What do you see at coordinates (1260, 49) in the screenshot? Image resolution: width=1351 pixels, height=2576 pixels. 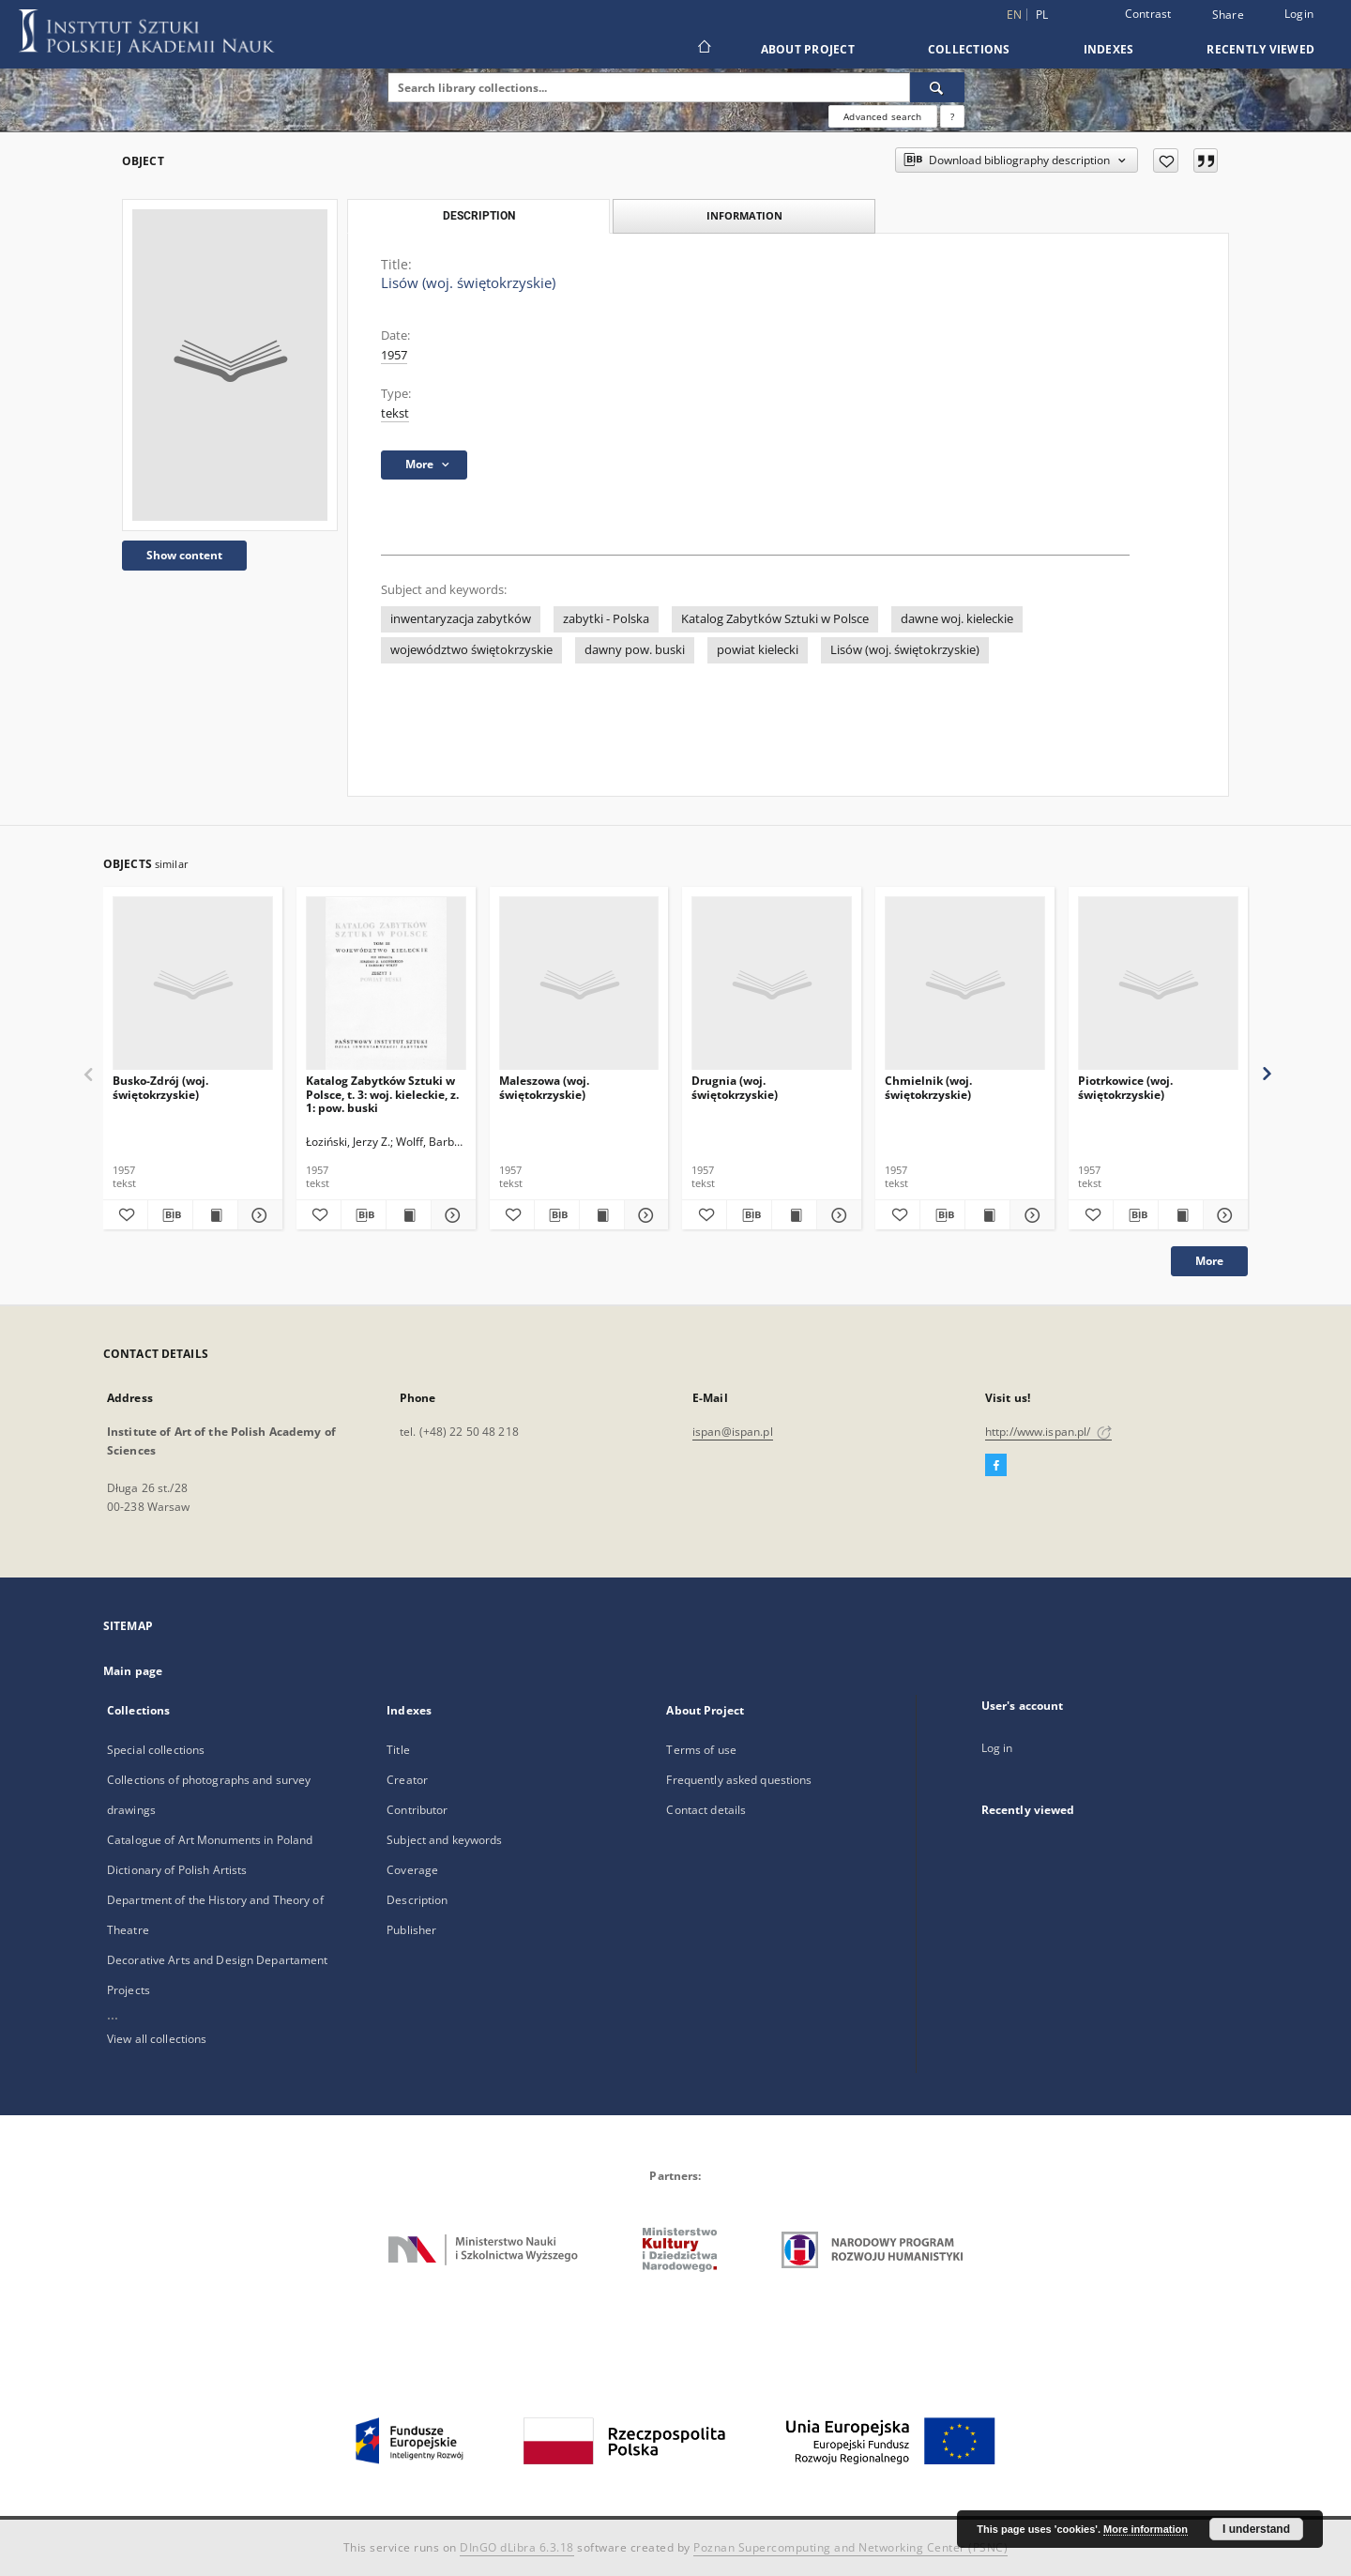 I see `Recently viewed` at bounding box center [1260, 49].